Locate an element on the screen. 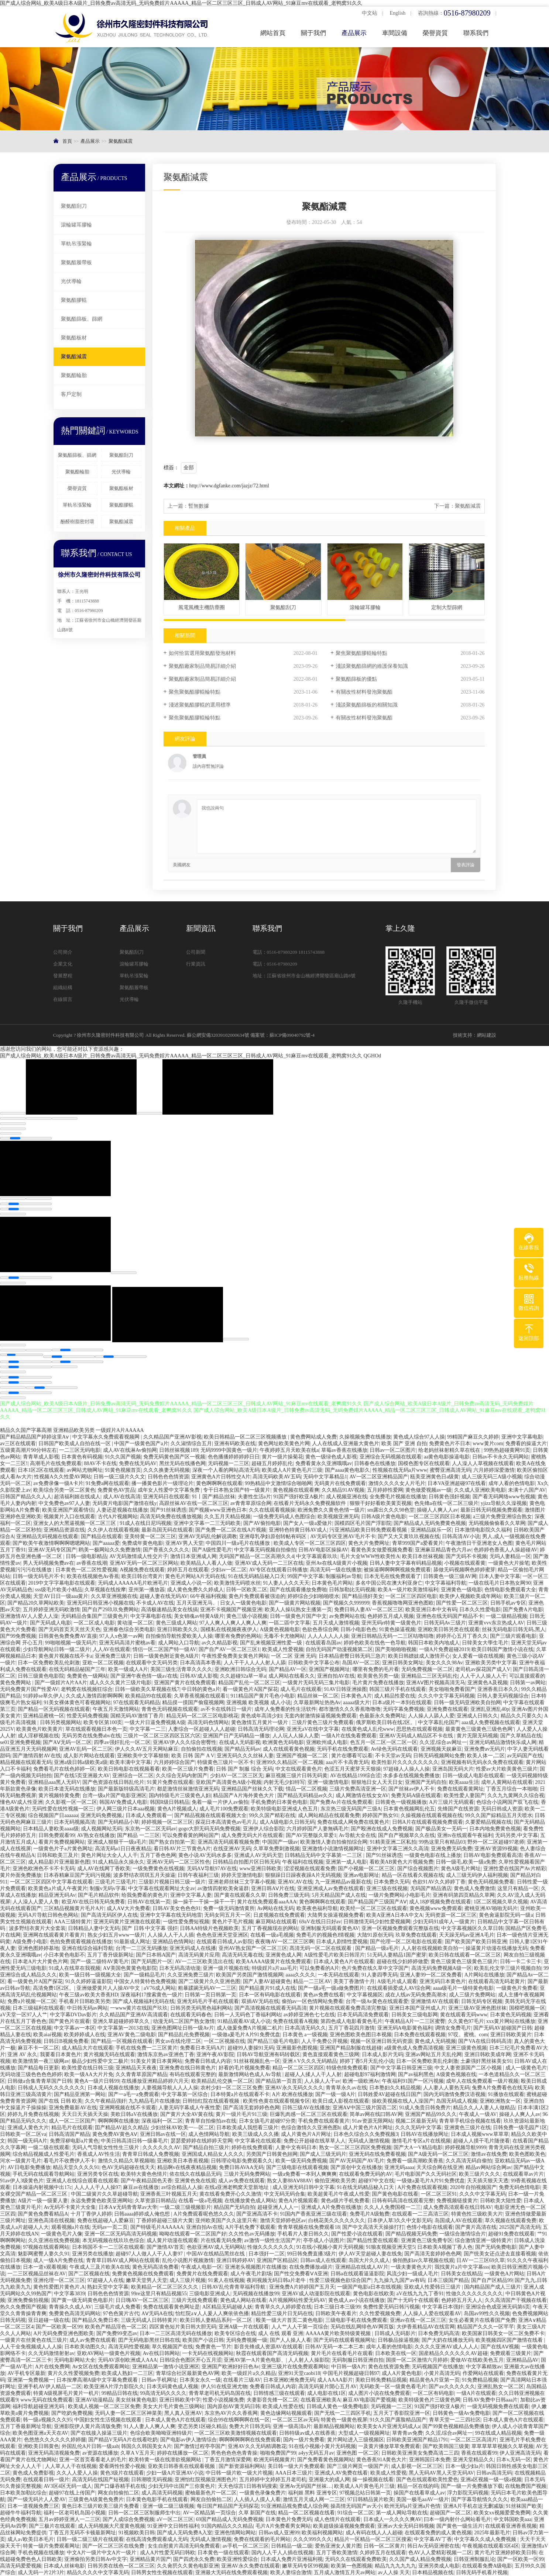 The width and height of the screenshot is (549, 2576). 日韩欧美一区二区va is located at coordinates (23, 2134).